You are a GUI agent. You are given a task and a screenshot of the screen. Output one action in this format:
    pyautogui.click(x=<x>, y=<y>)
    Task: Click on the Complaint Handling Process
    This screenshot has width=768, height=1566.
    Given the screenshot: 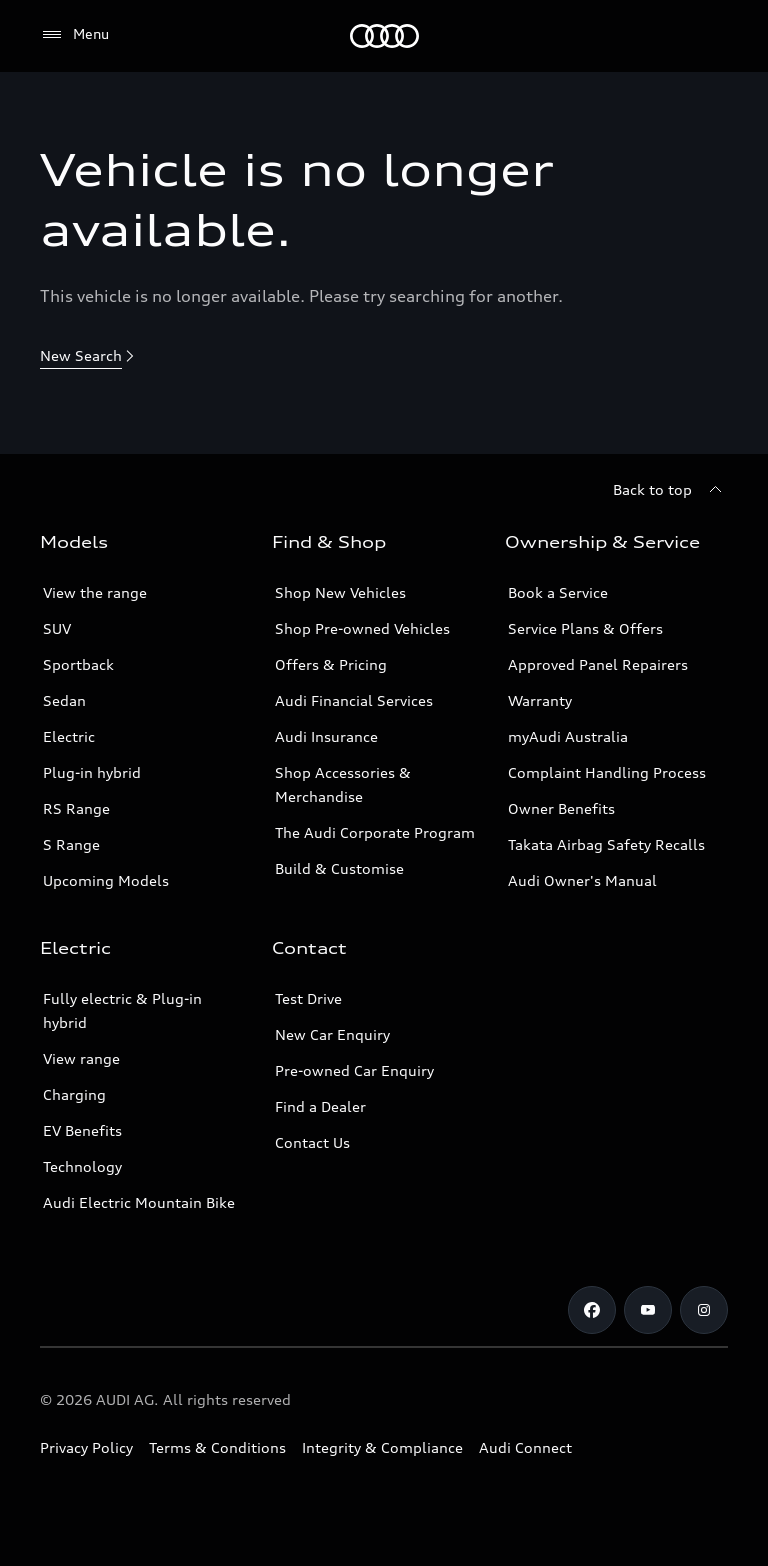 What is the action you would take?
    pyautogui.click(x=607, y=772)
    